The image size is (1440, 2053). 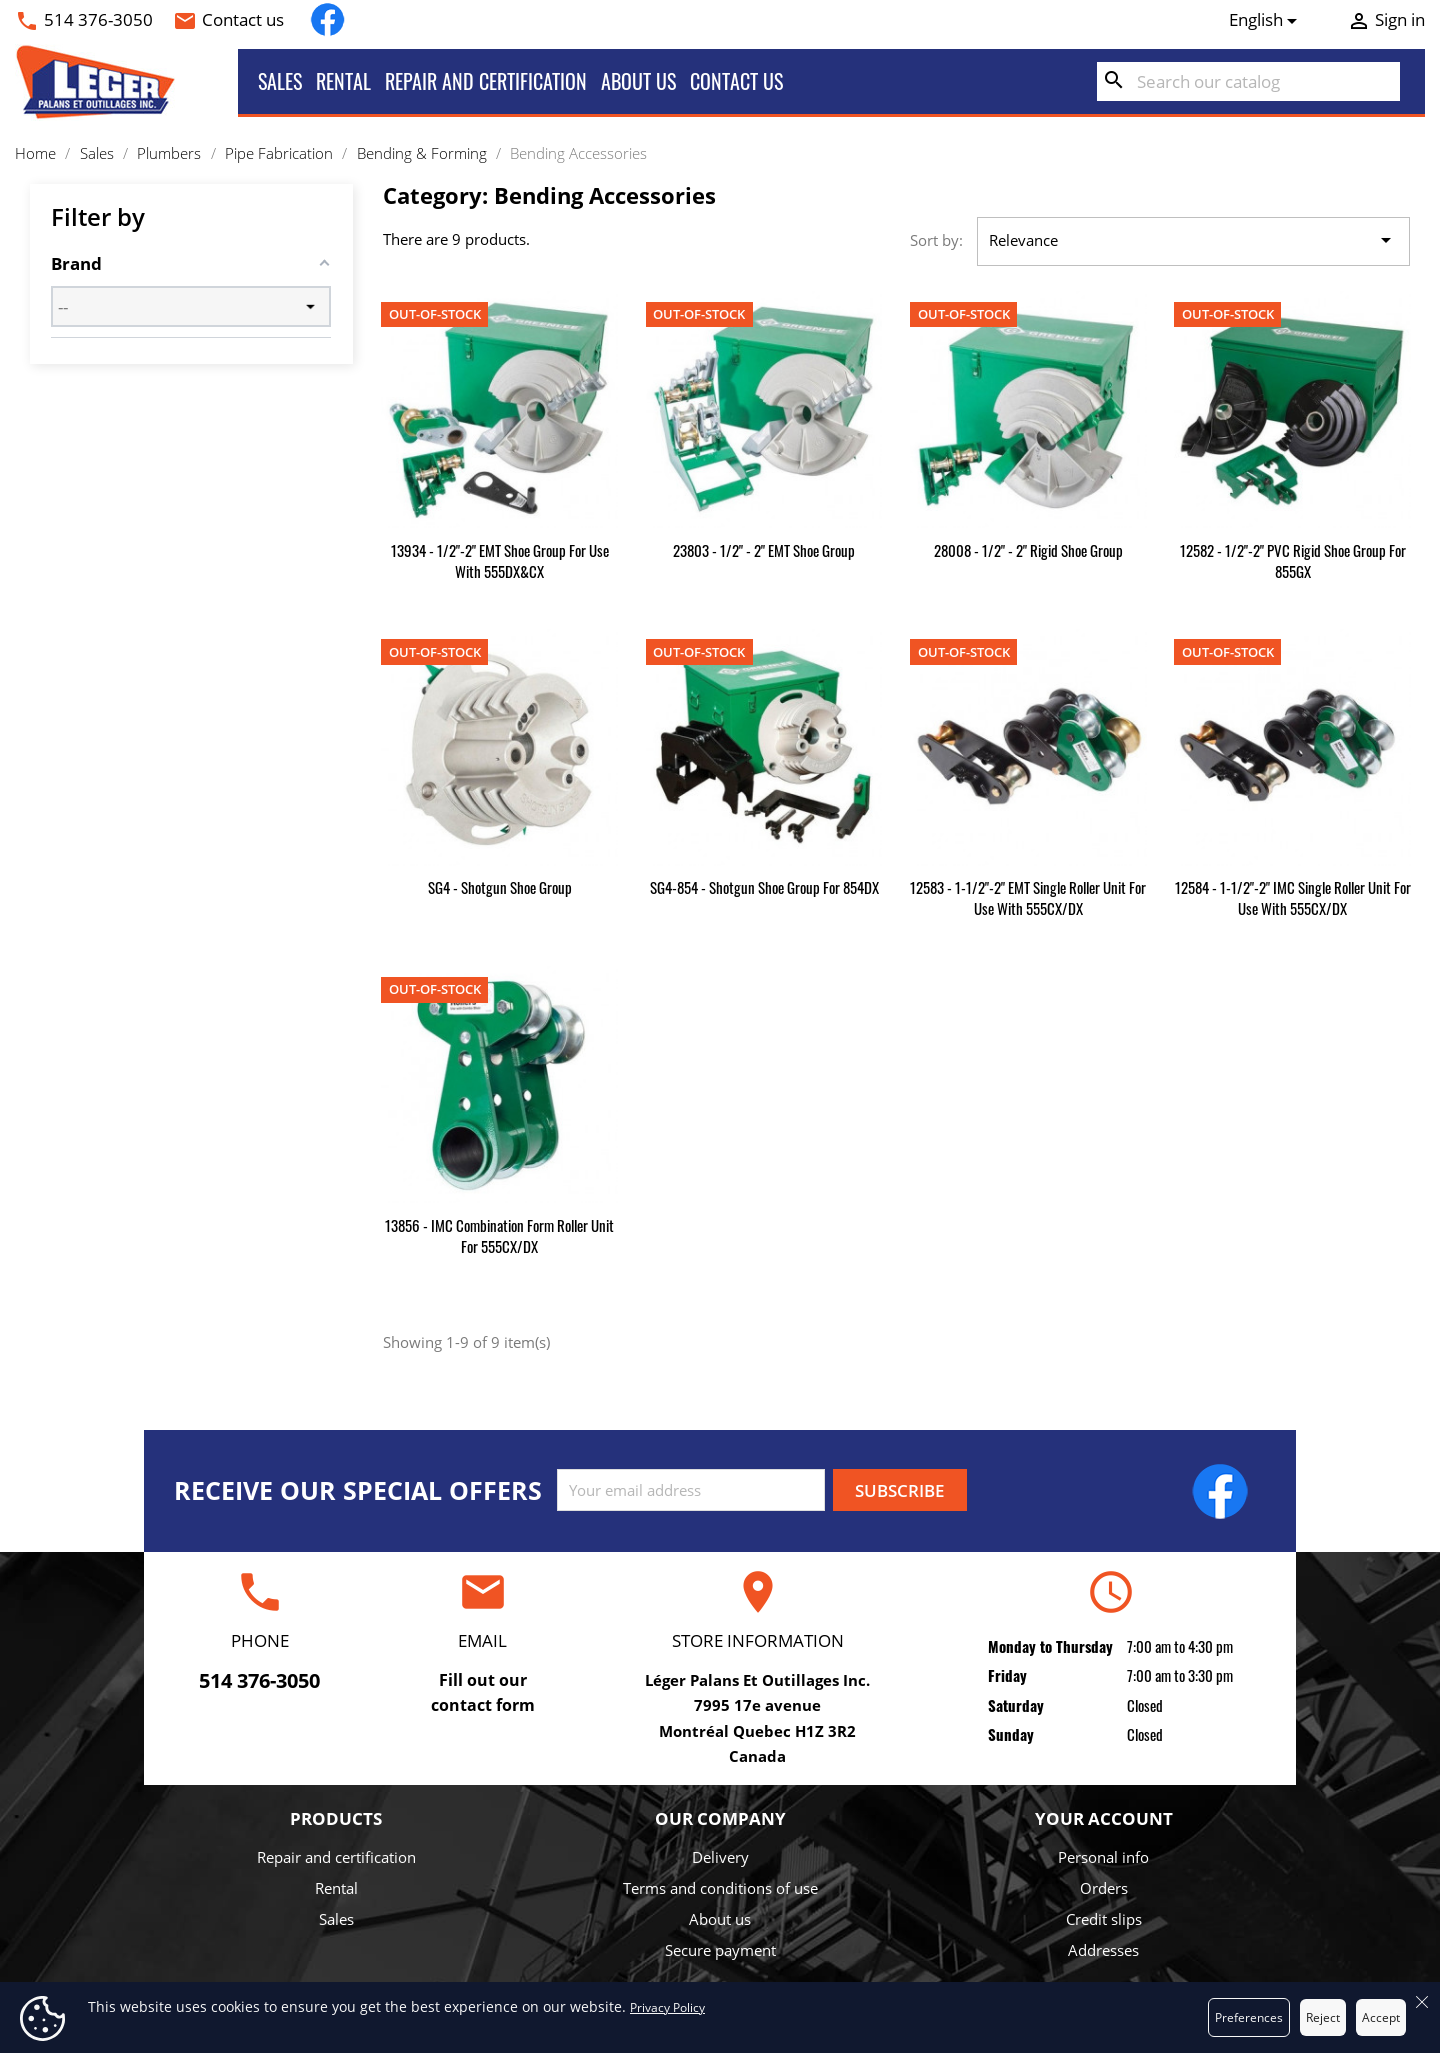 What do you see at coordinates (1193, 241) in the screenshot?
I see `Relevance [Sort by selection]` at bounding box center [1193, 241].